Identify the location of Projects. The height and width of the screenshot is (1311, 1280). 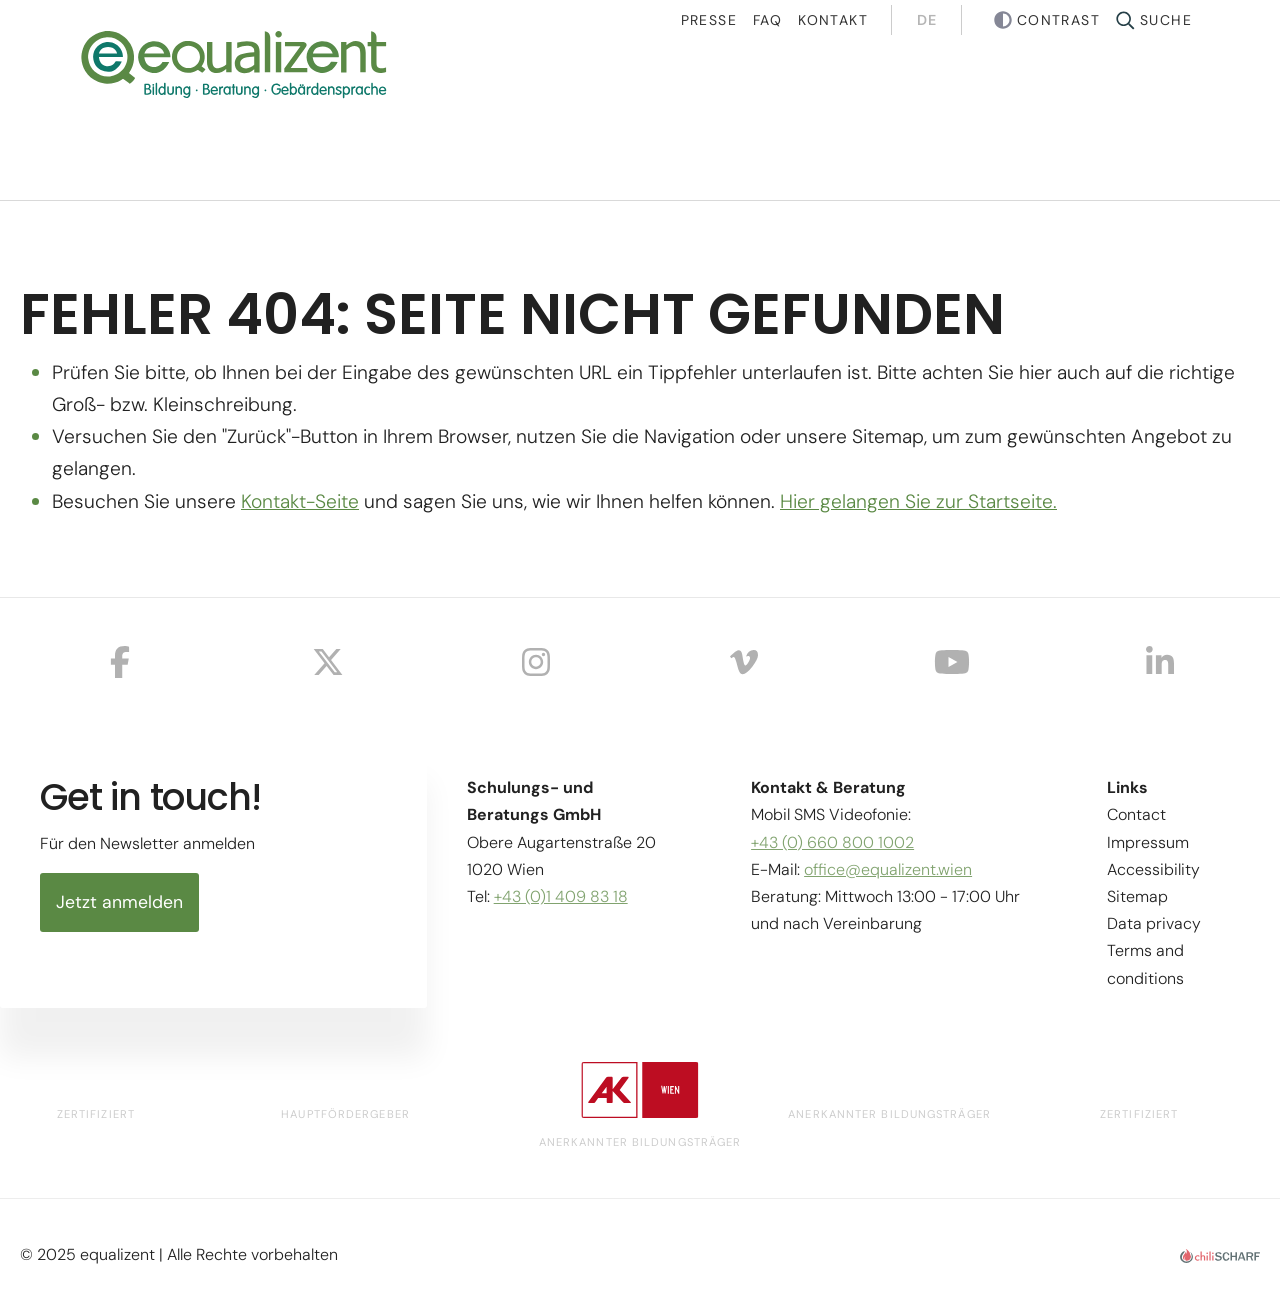
(805, 118).